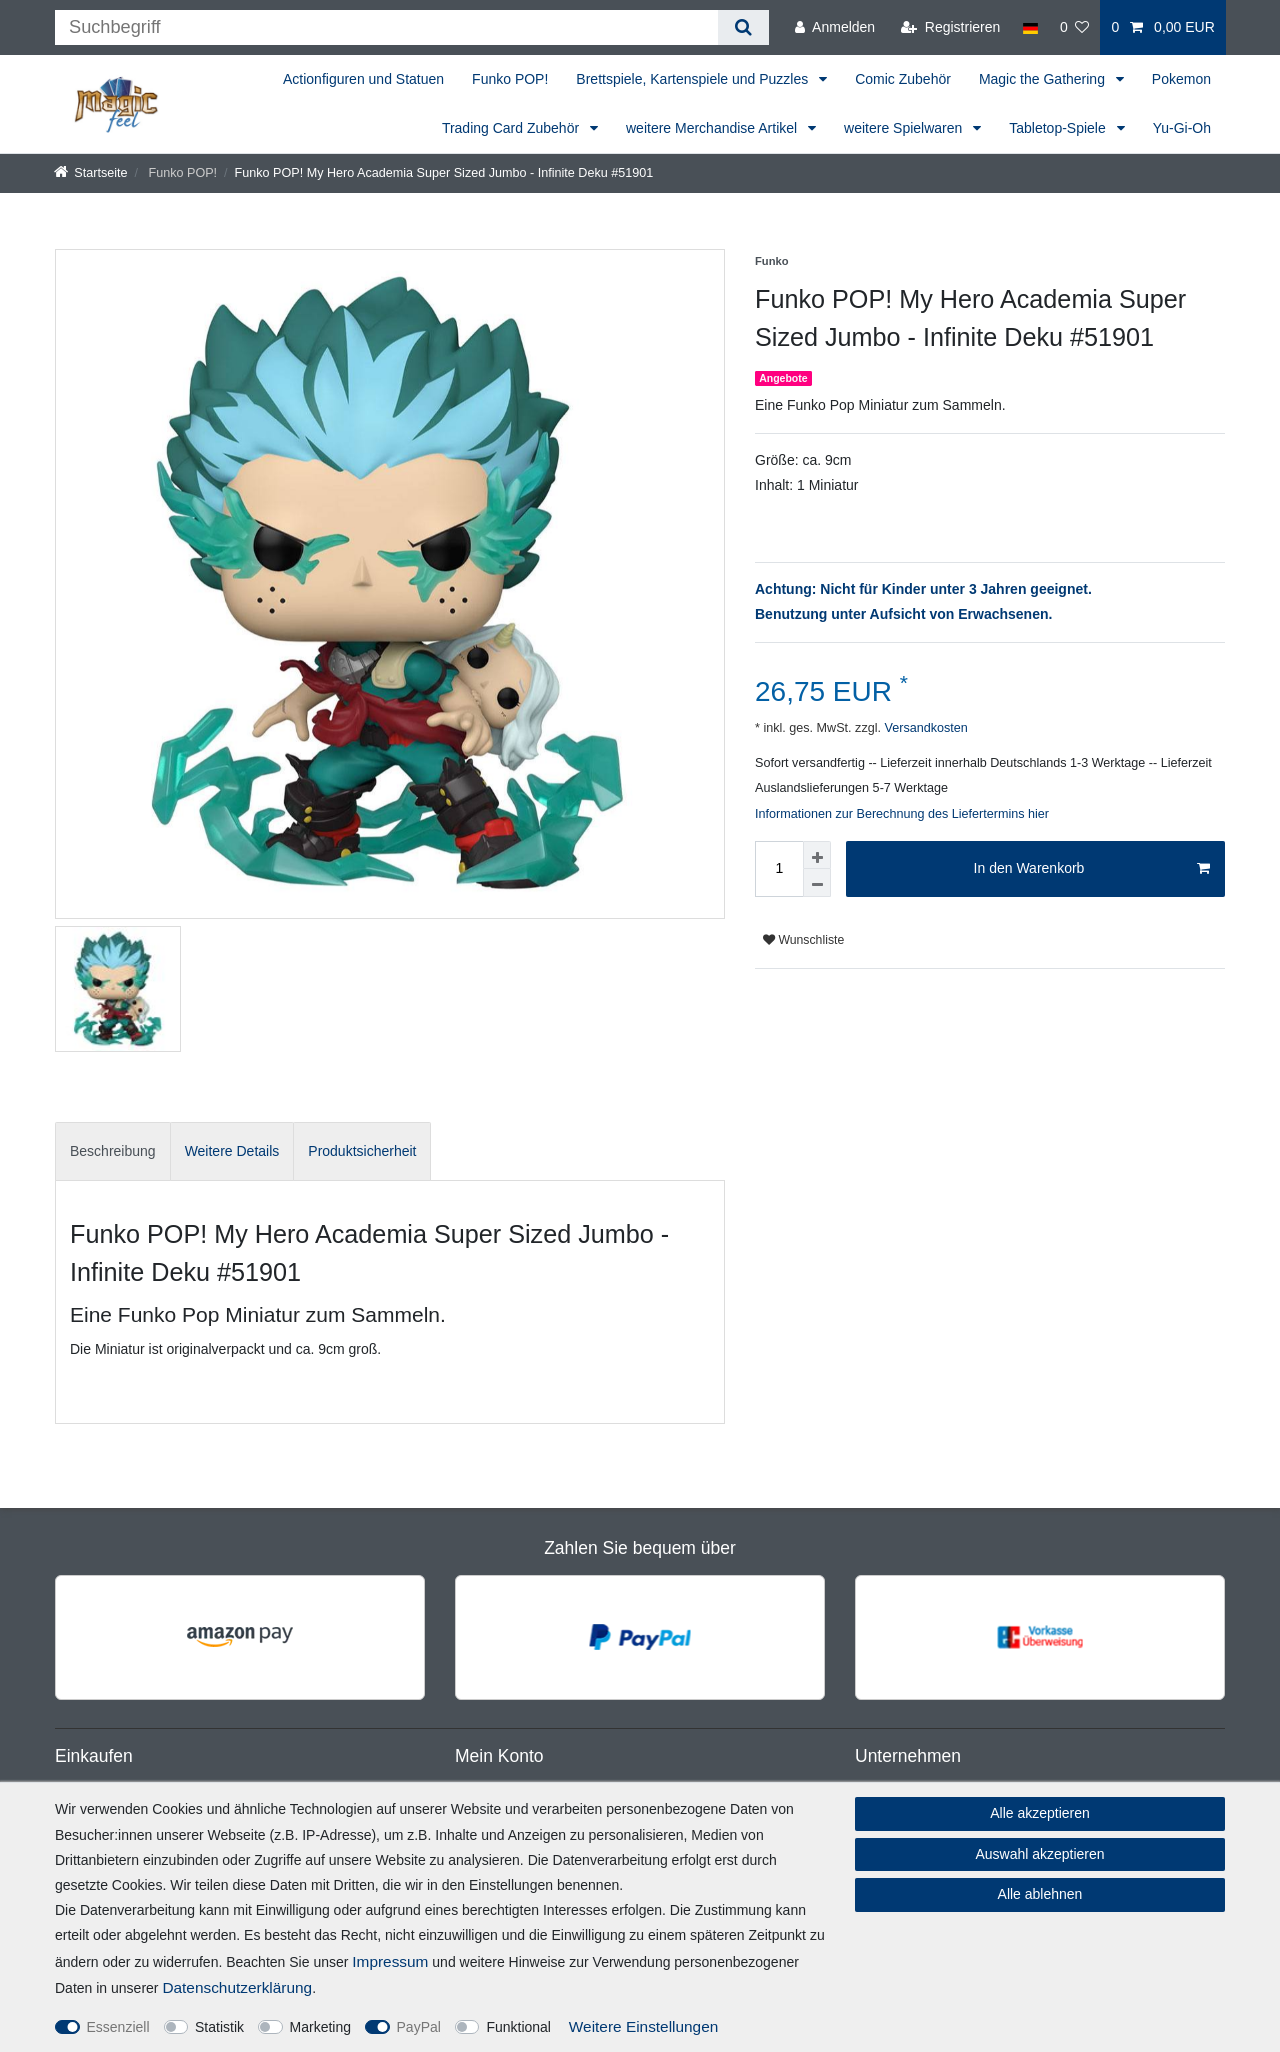 The height and width of the screenshot is (2052, 1280). Describe the element at coordinates (113, 1151) in the screenshot. I see `Beschreibung` at that location.